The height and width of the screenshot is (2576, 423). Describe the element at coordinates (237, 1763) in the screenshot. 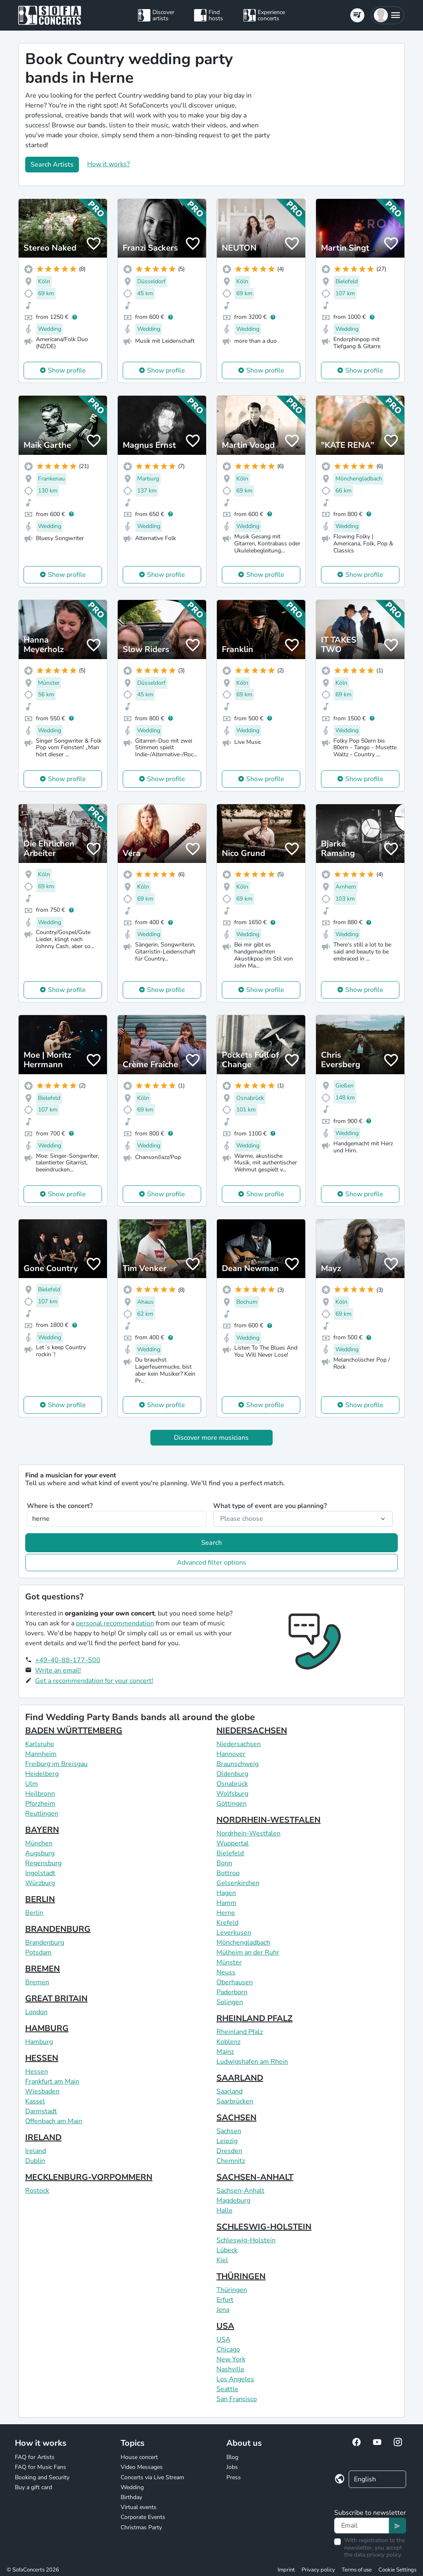

I see `Braunschweig` at that location.